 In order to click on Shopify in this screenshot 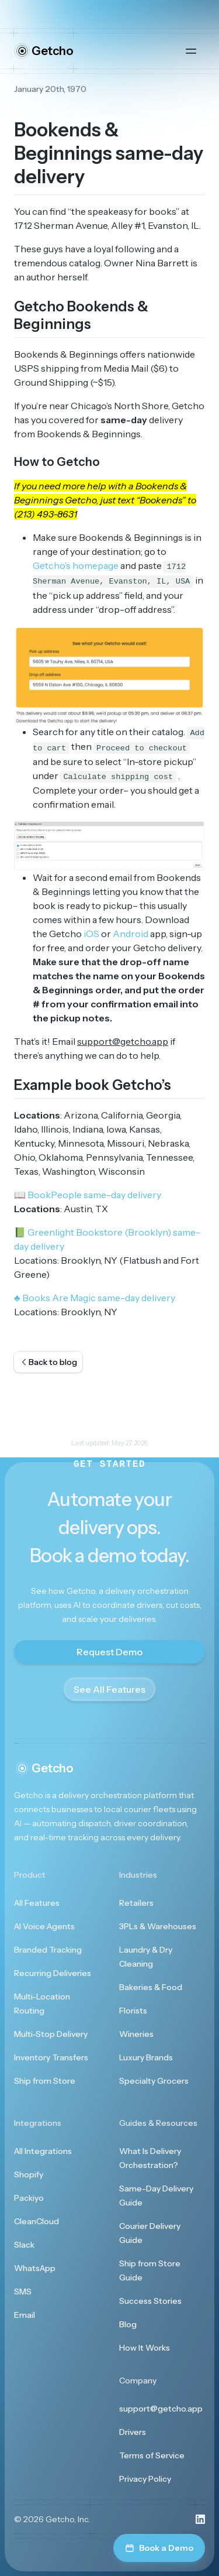, I will do `click(28, 2174)`.